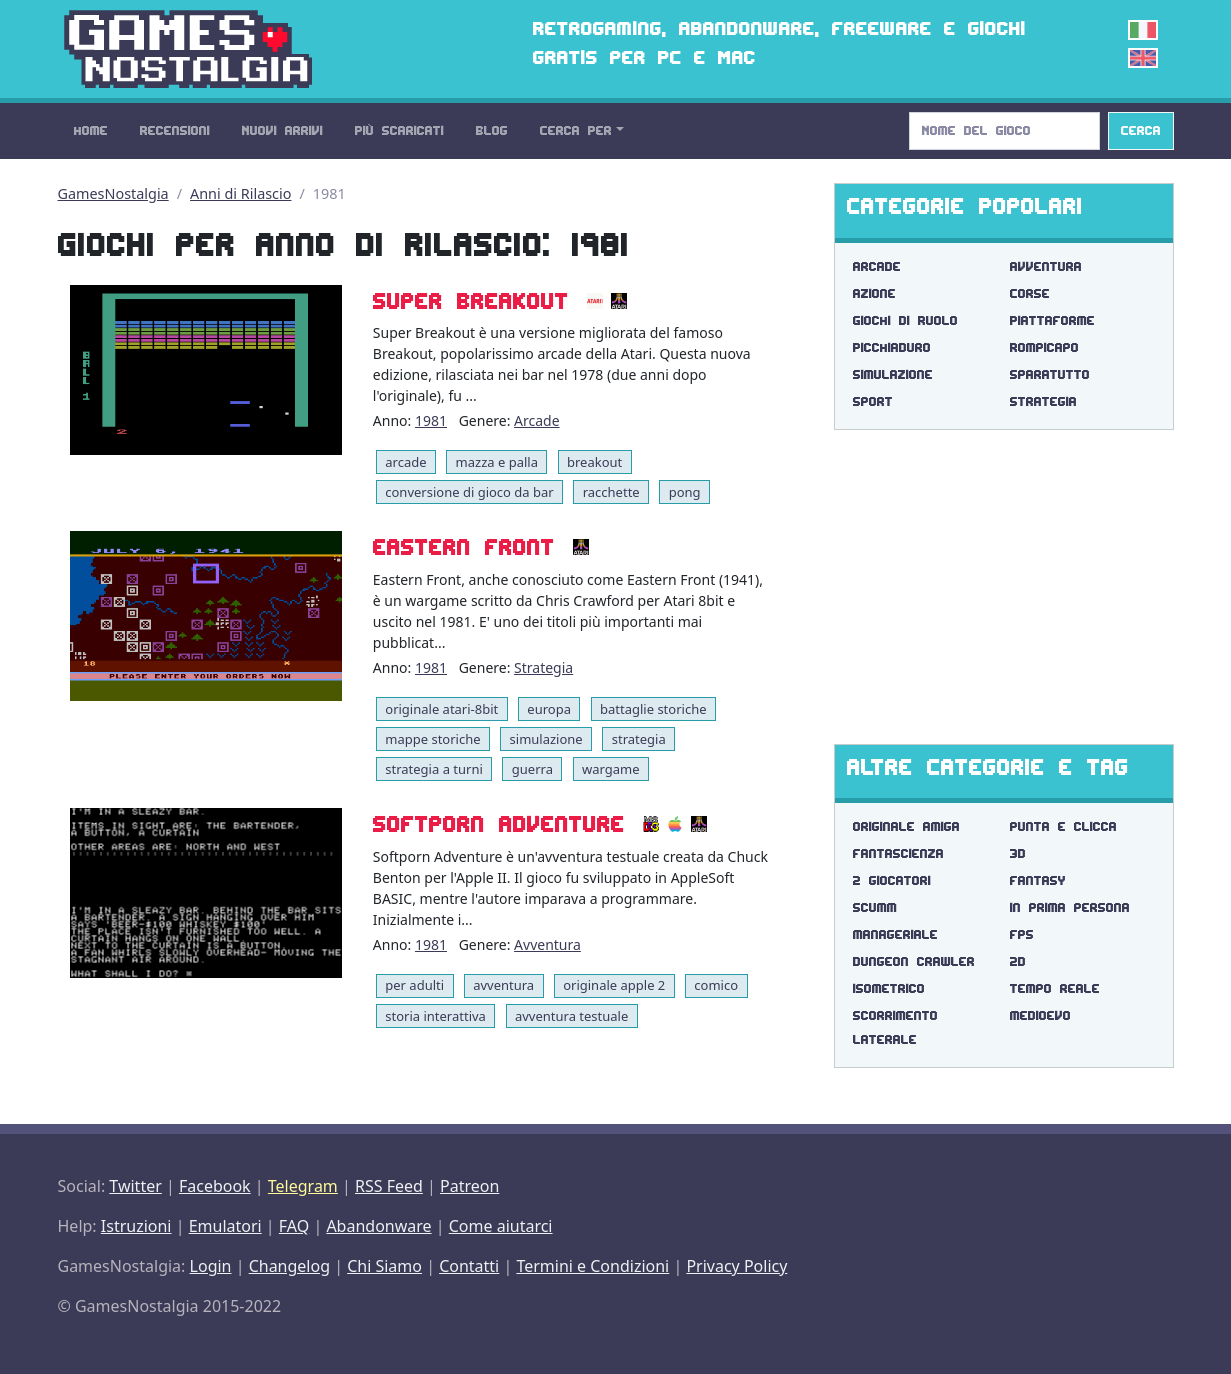 The height and width of the screenshot is (1374, 1231). I want to click on Simulazione, so click(893, 374).